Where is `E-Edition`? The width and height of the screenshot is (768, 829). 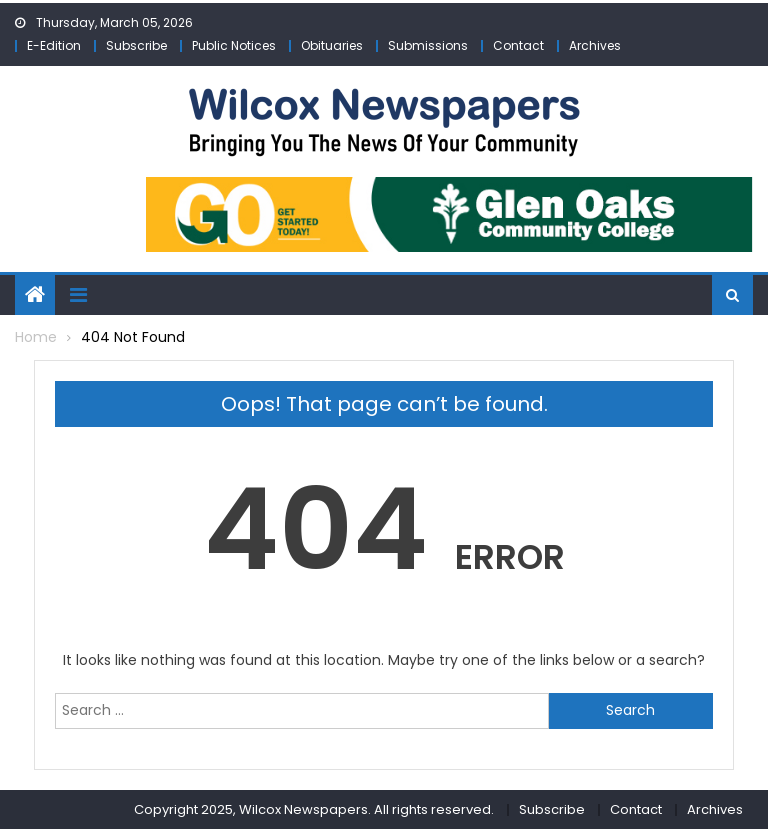
E-Edition is located at coordinates (54, 45).